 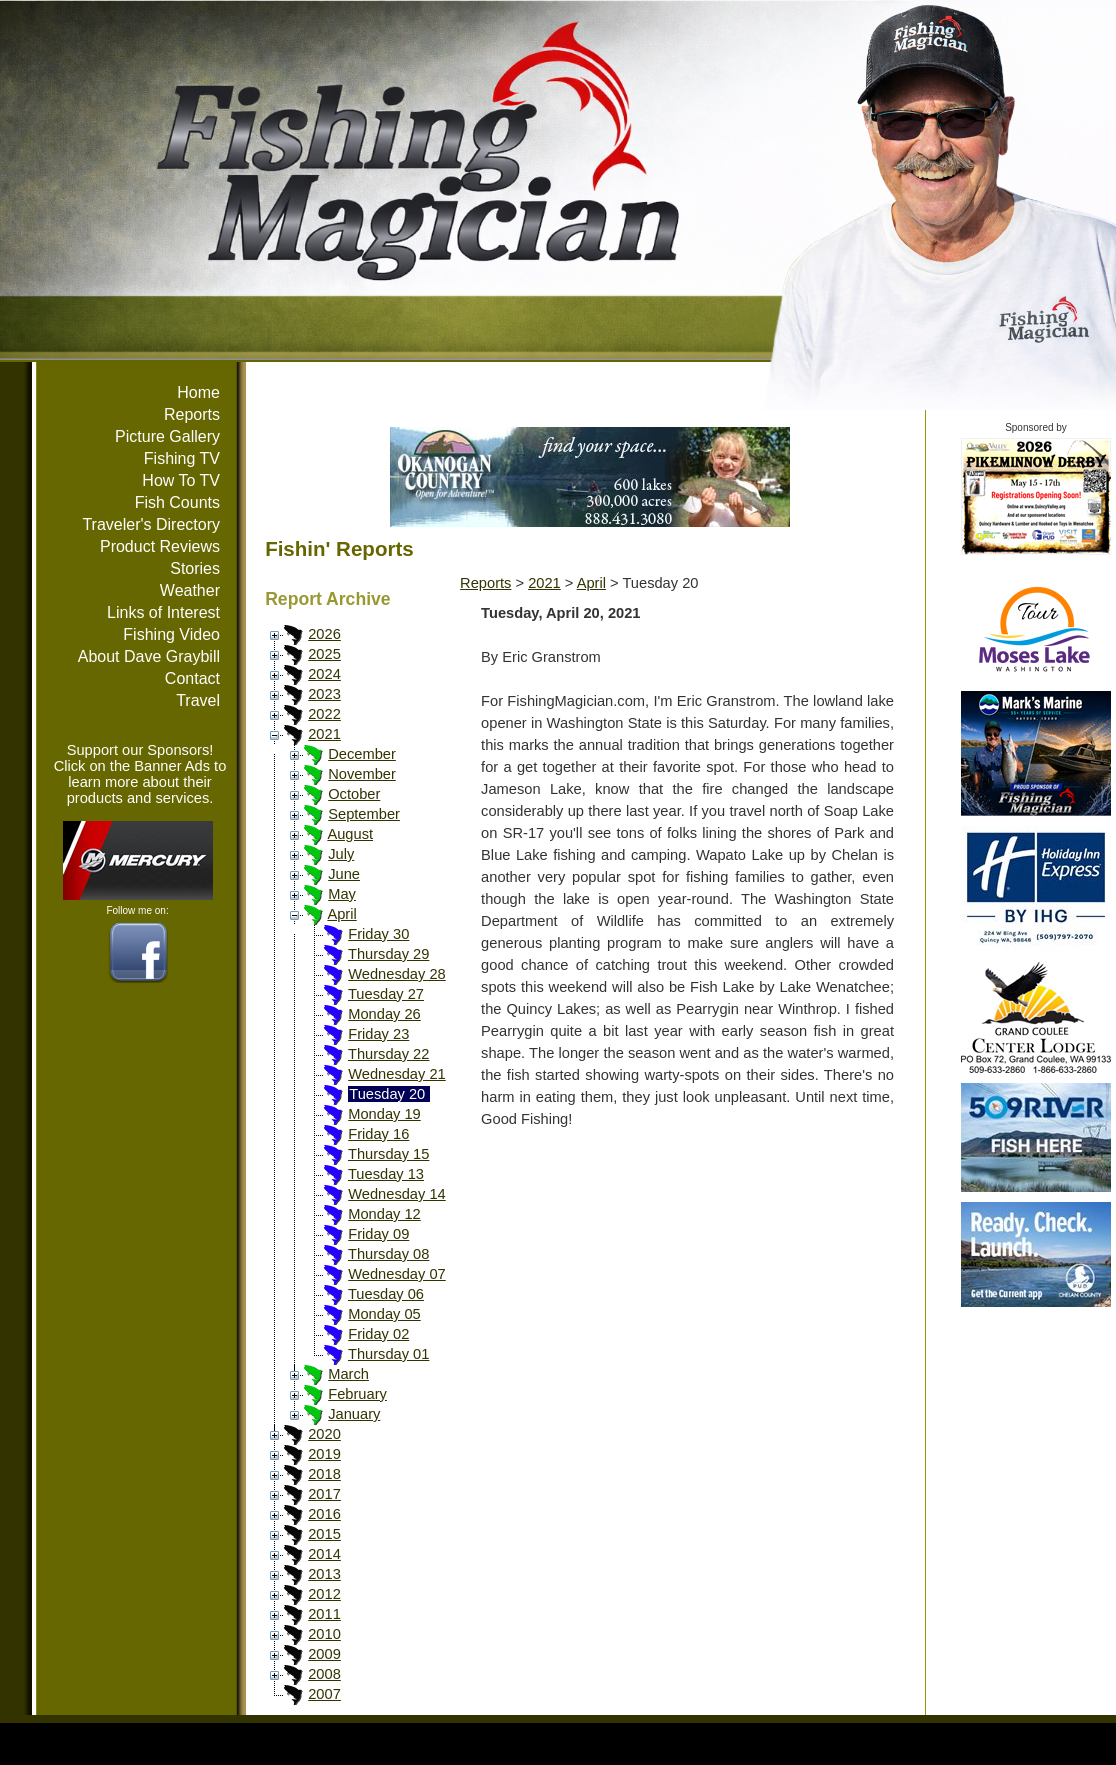 What do you see at coordinates (388, 954) in the screenshot?
I see `Thursday 29` at bounding box center [388, 954].